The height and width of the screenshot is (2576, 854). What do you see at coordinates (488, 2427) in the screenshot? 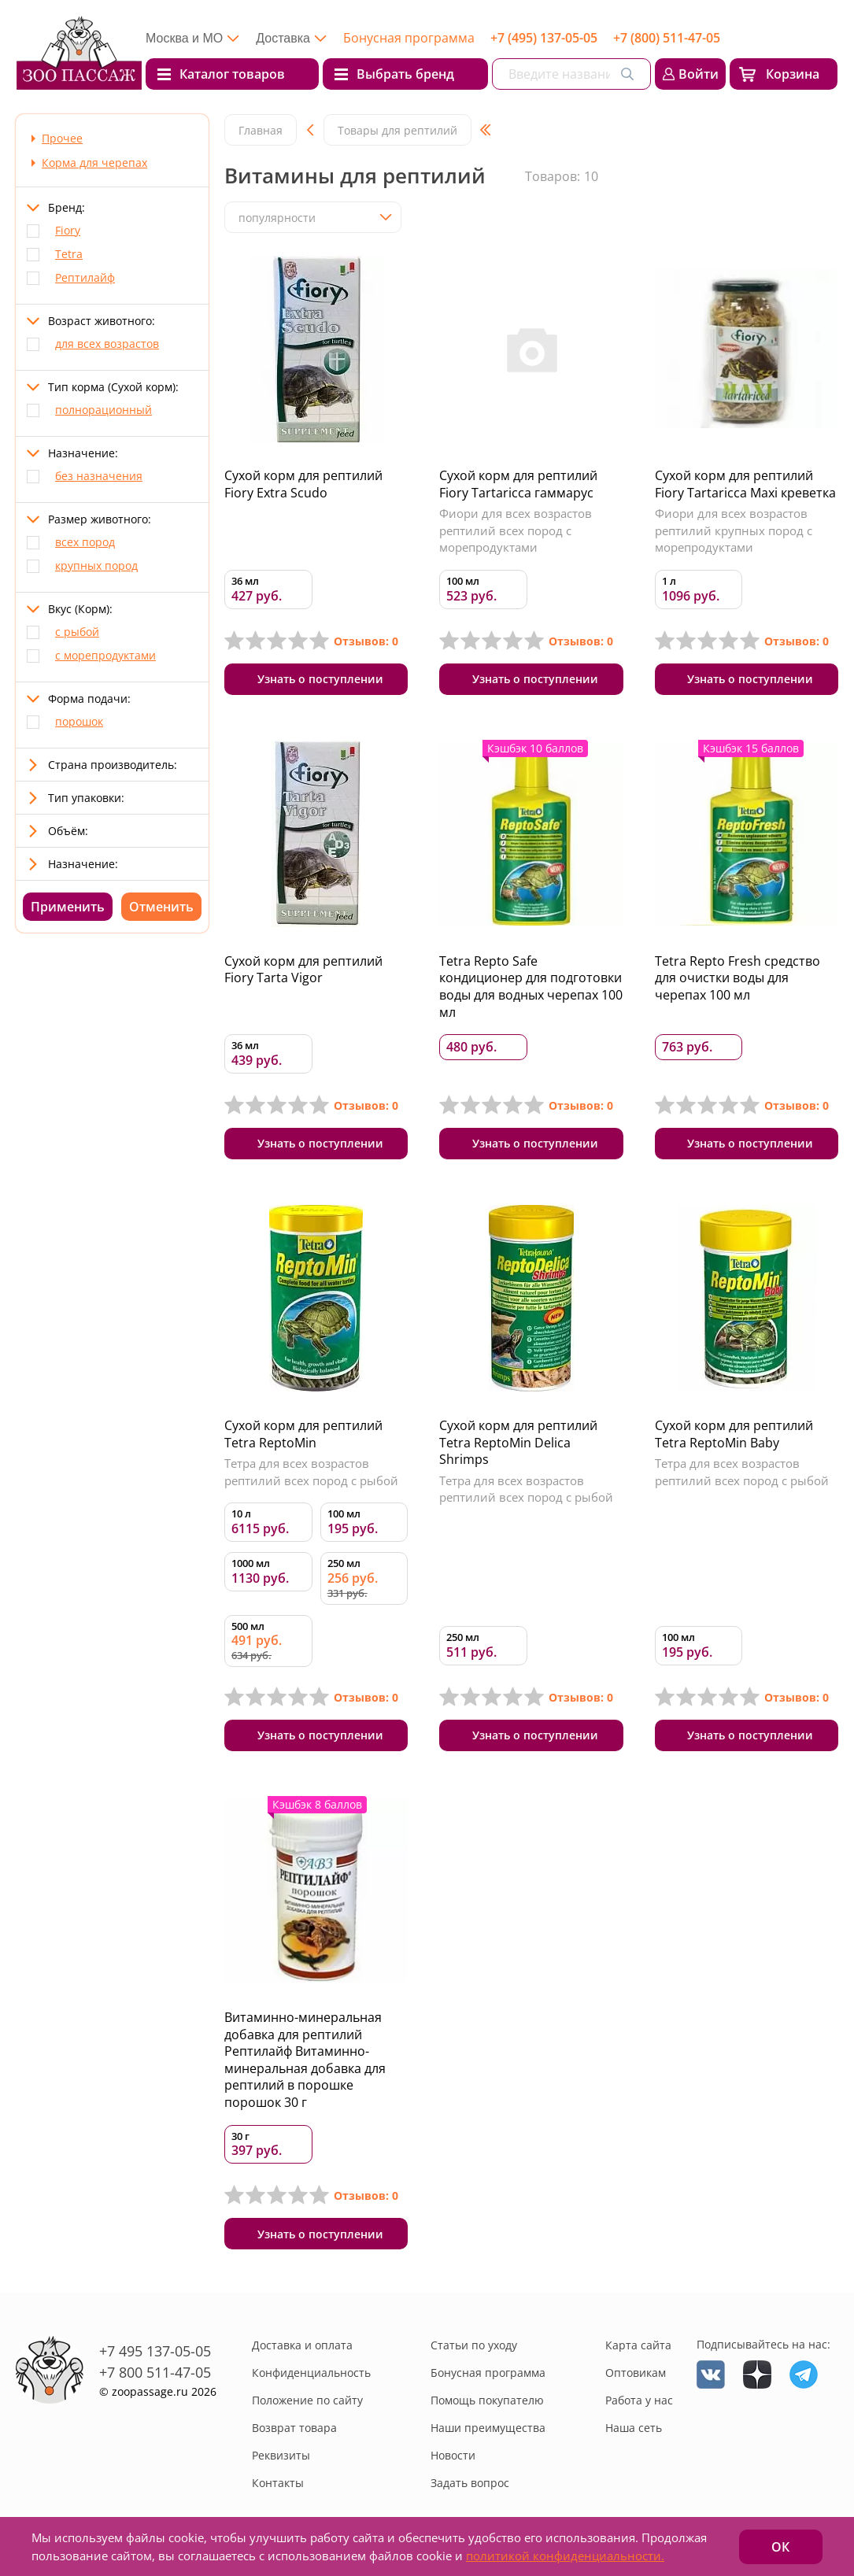
I see `Наши преимущества` at bounding box center [488, 2427].